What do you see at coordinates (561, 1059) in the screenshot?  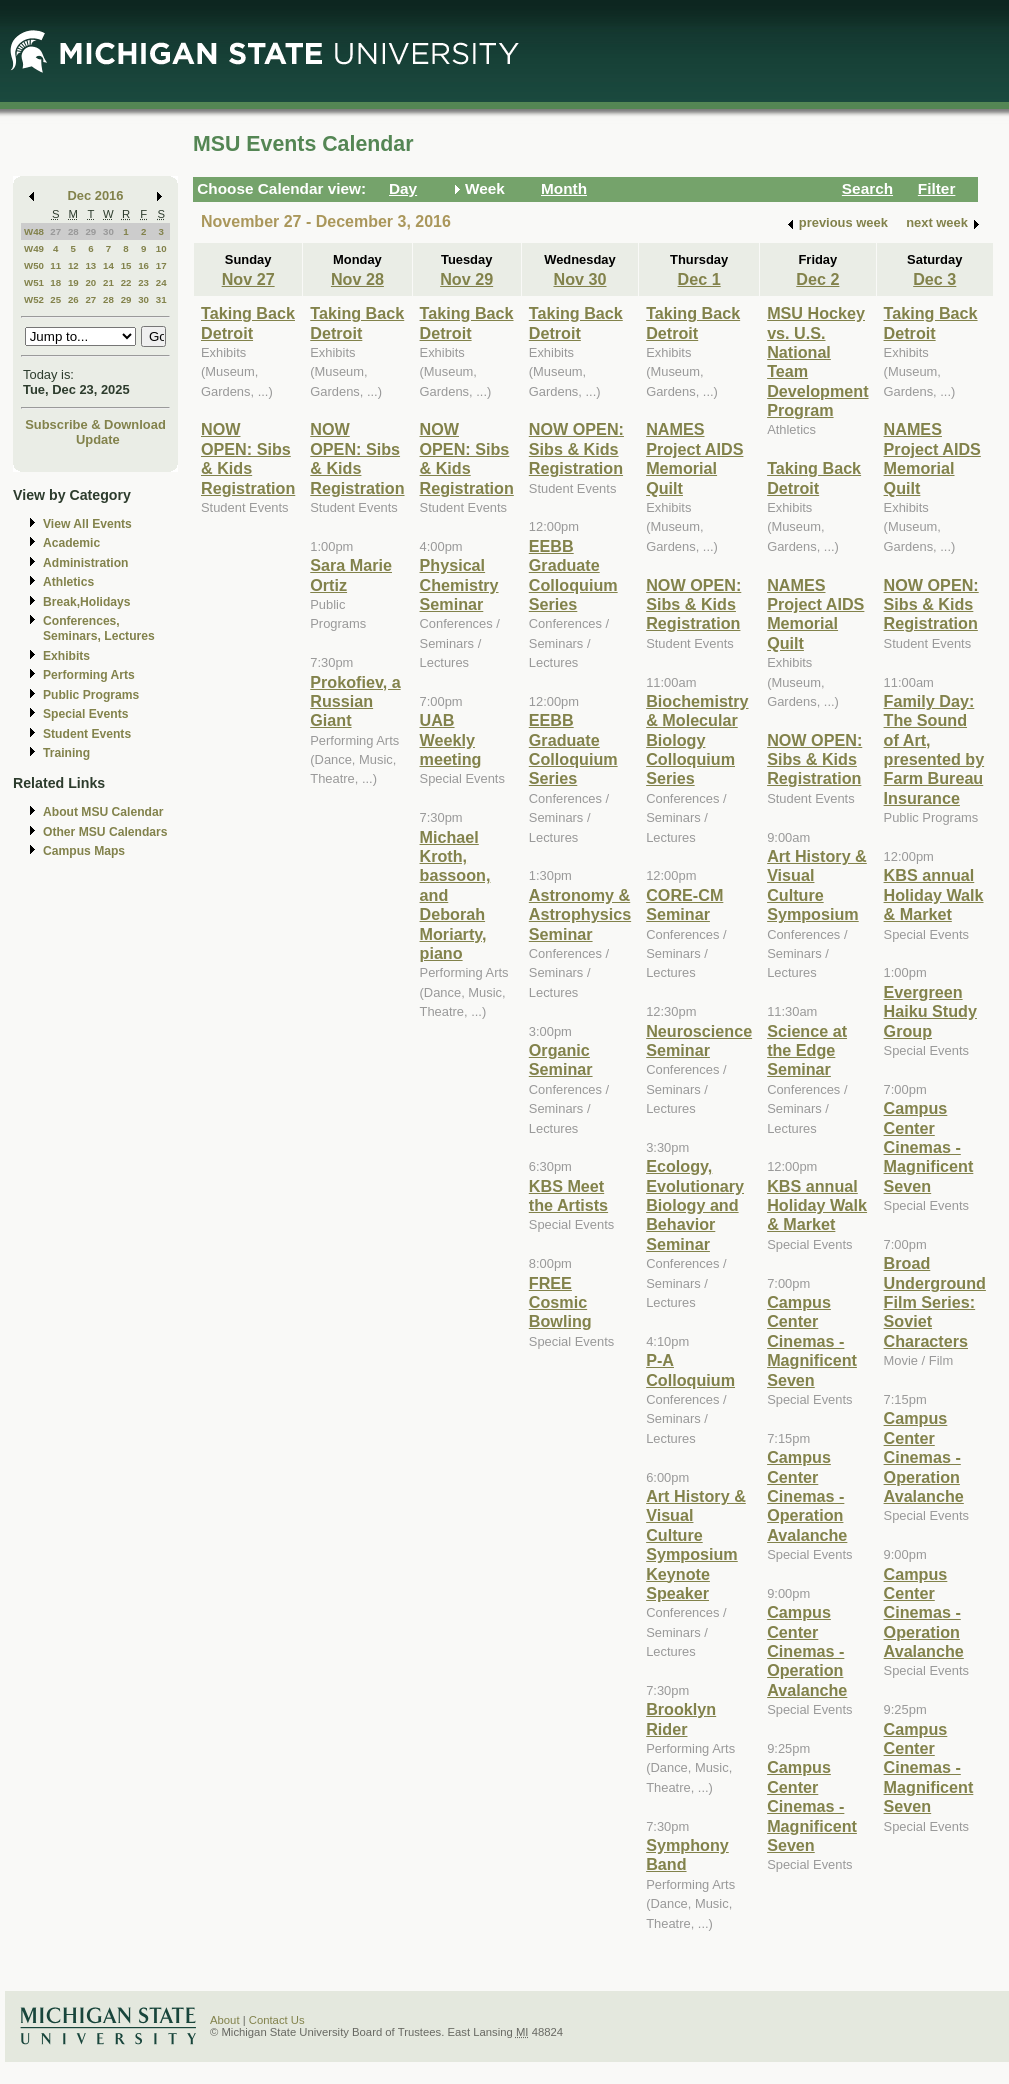 I see `Organic Seminar` at bounding box center [561, 1059].